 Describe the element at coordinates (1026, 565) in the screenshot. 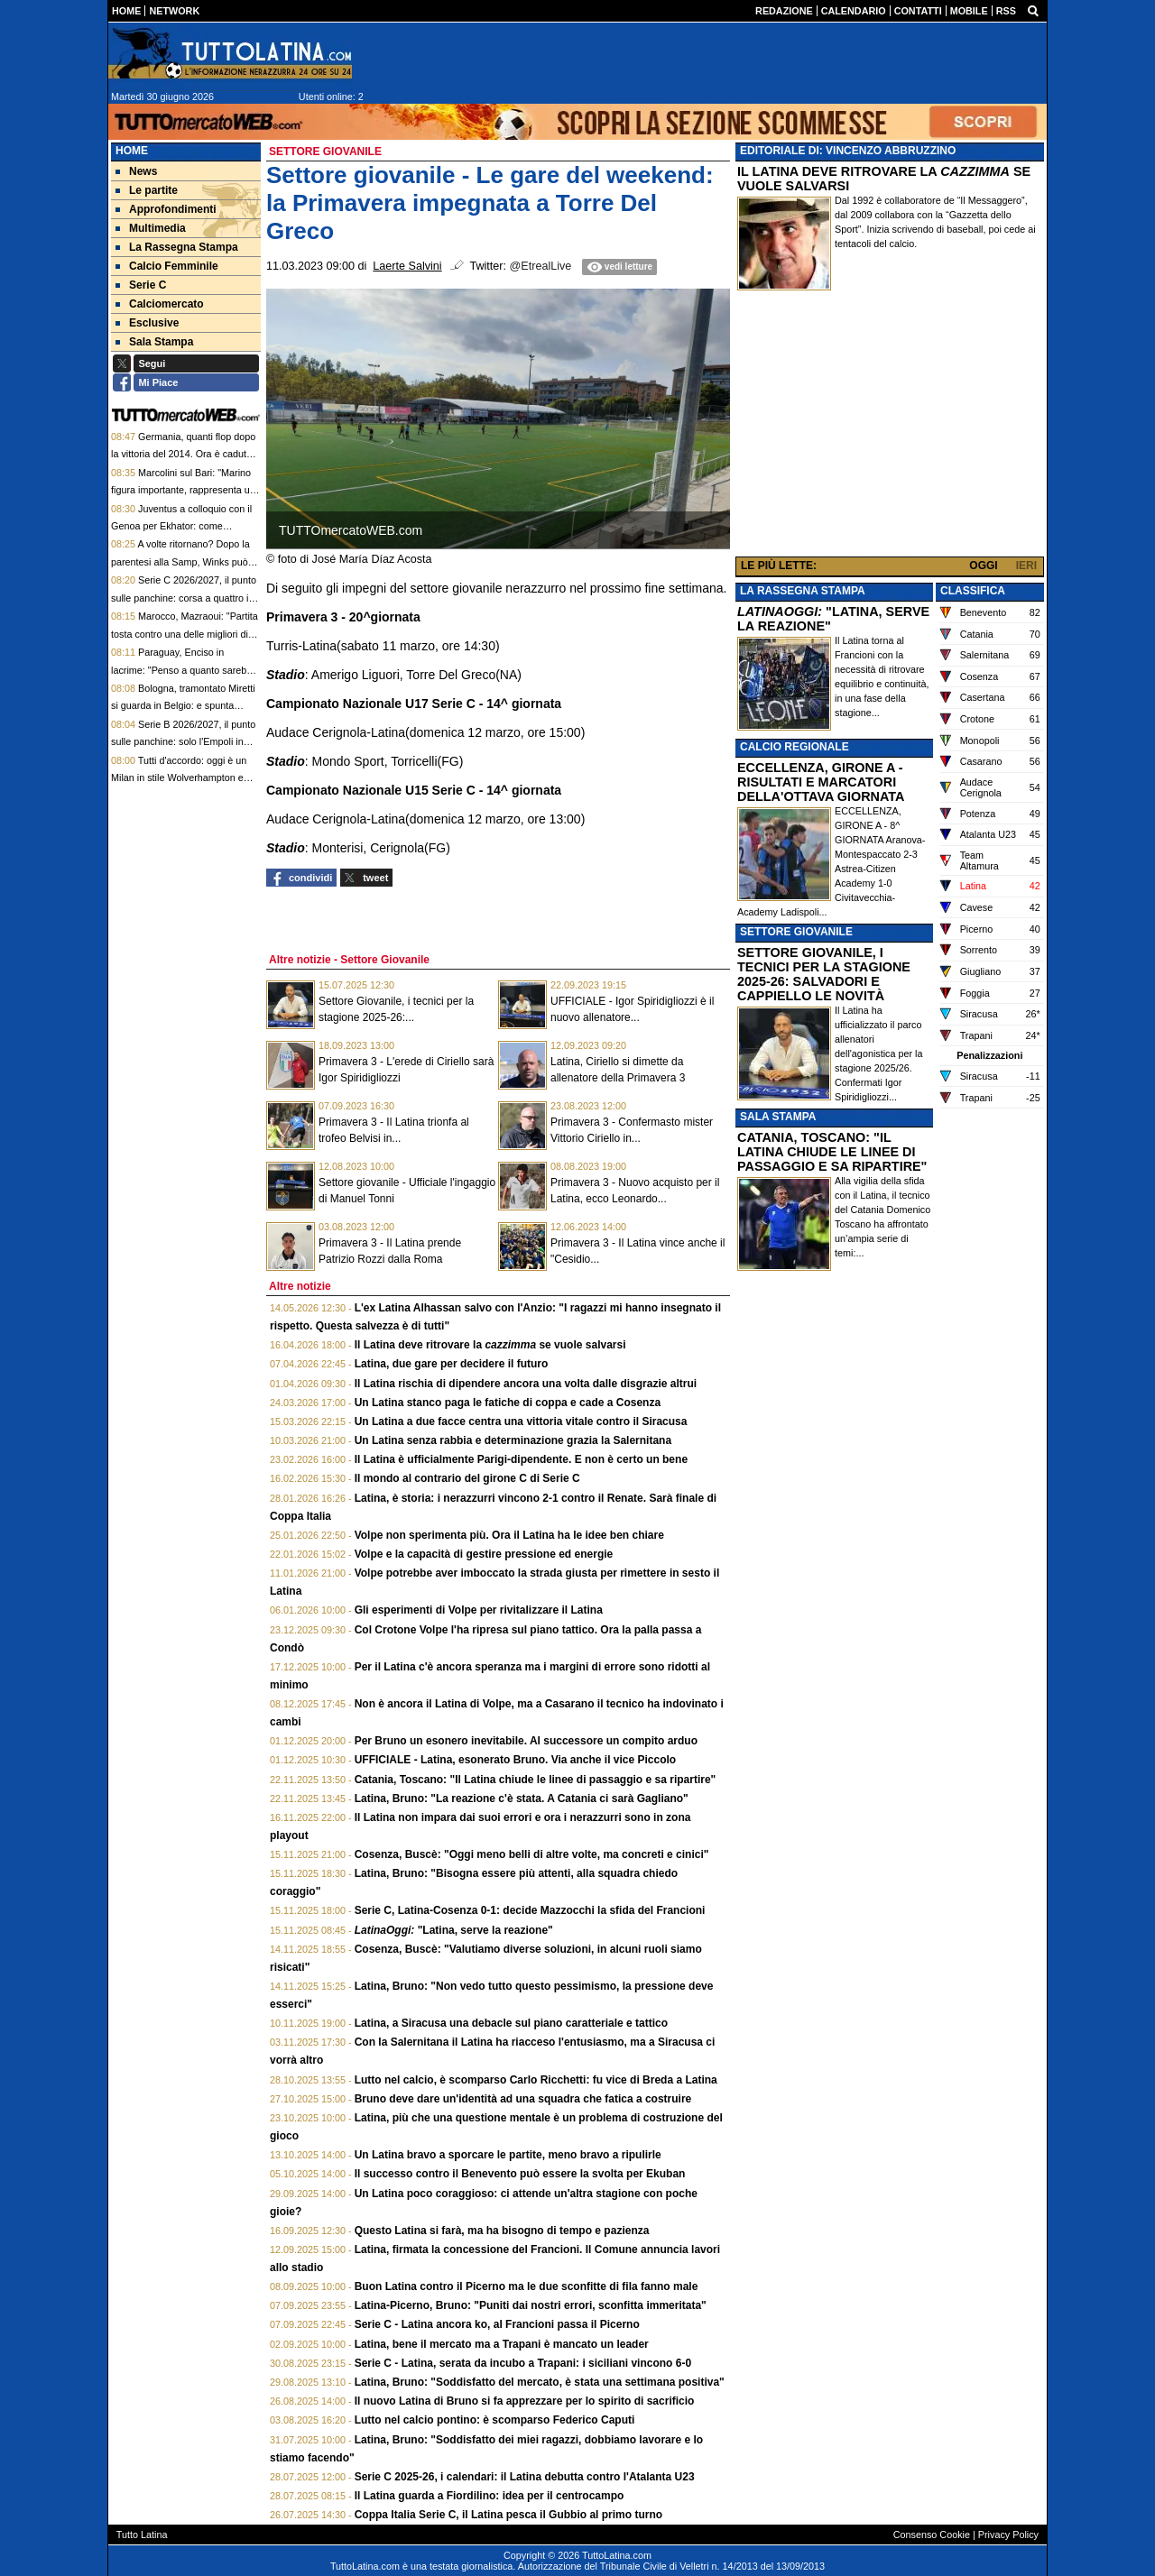

I see `IERI` at that location.